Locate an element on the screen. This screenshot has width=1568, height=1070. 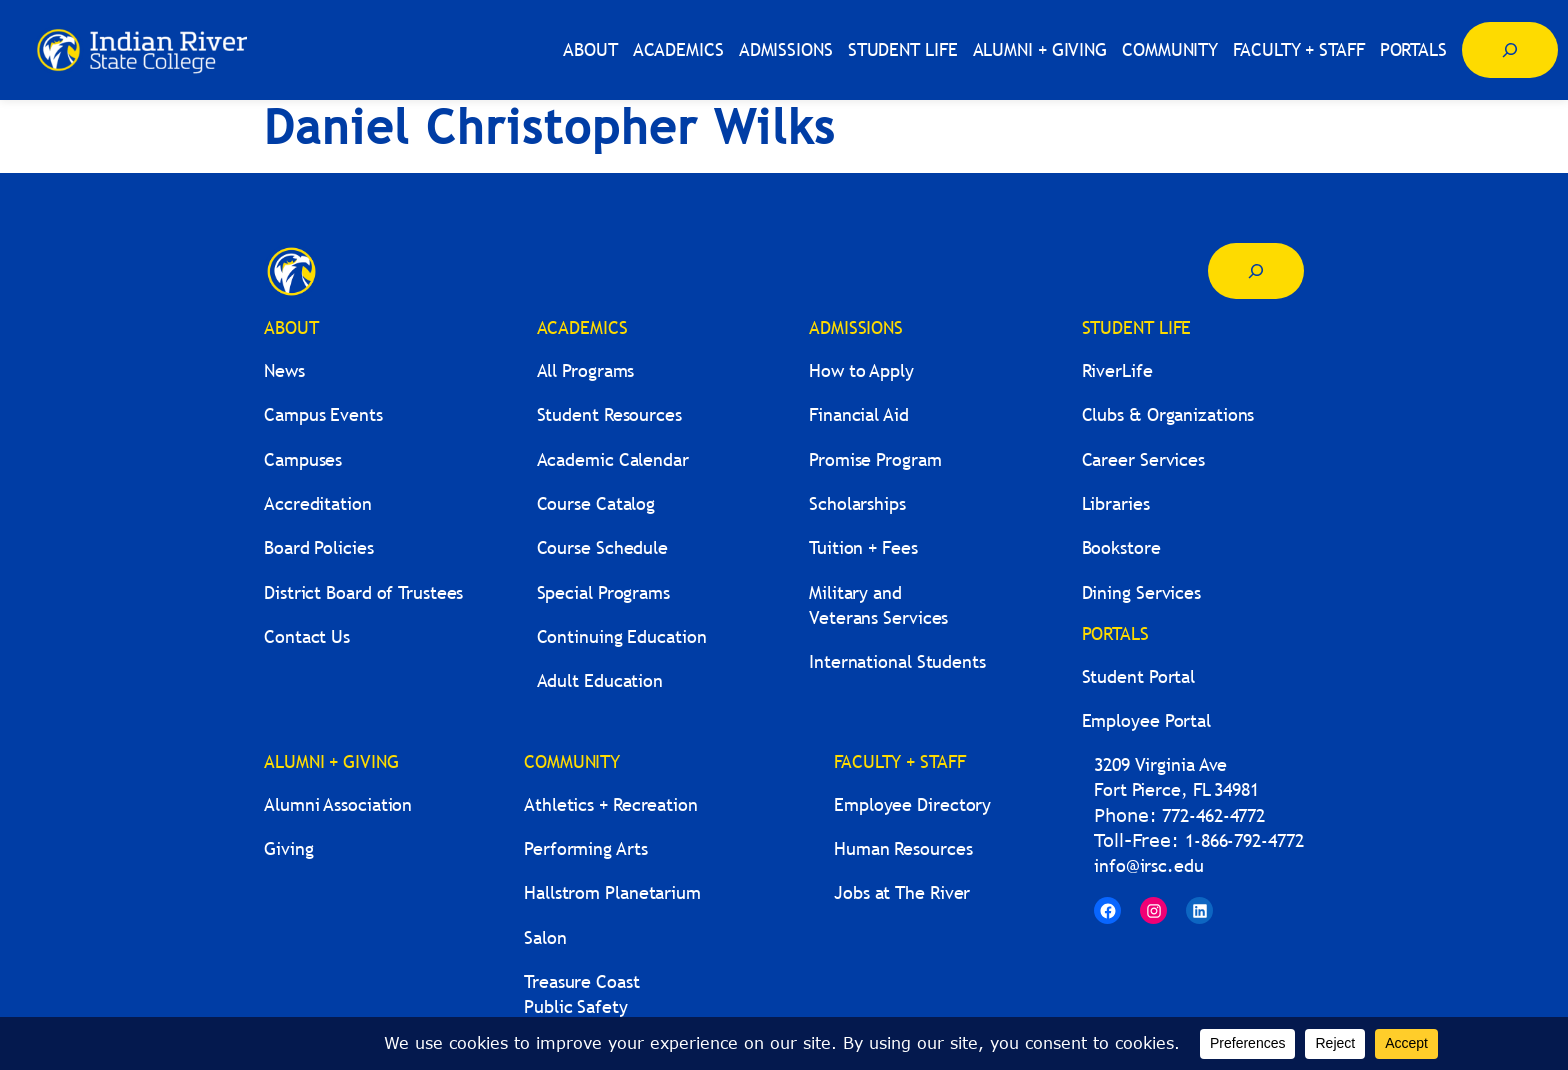
Student Resources is located at coordinates (609, 414).